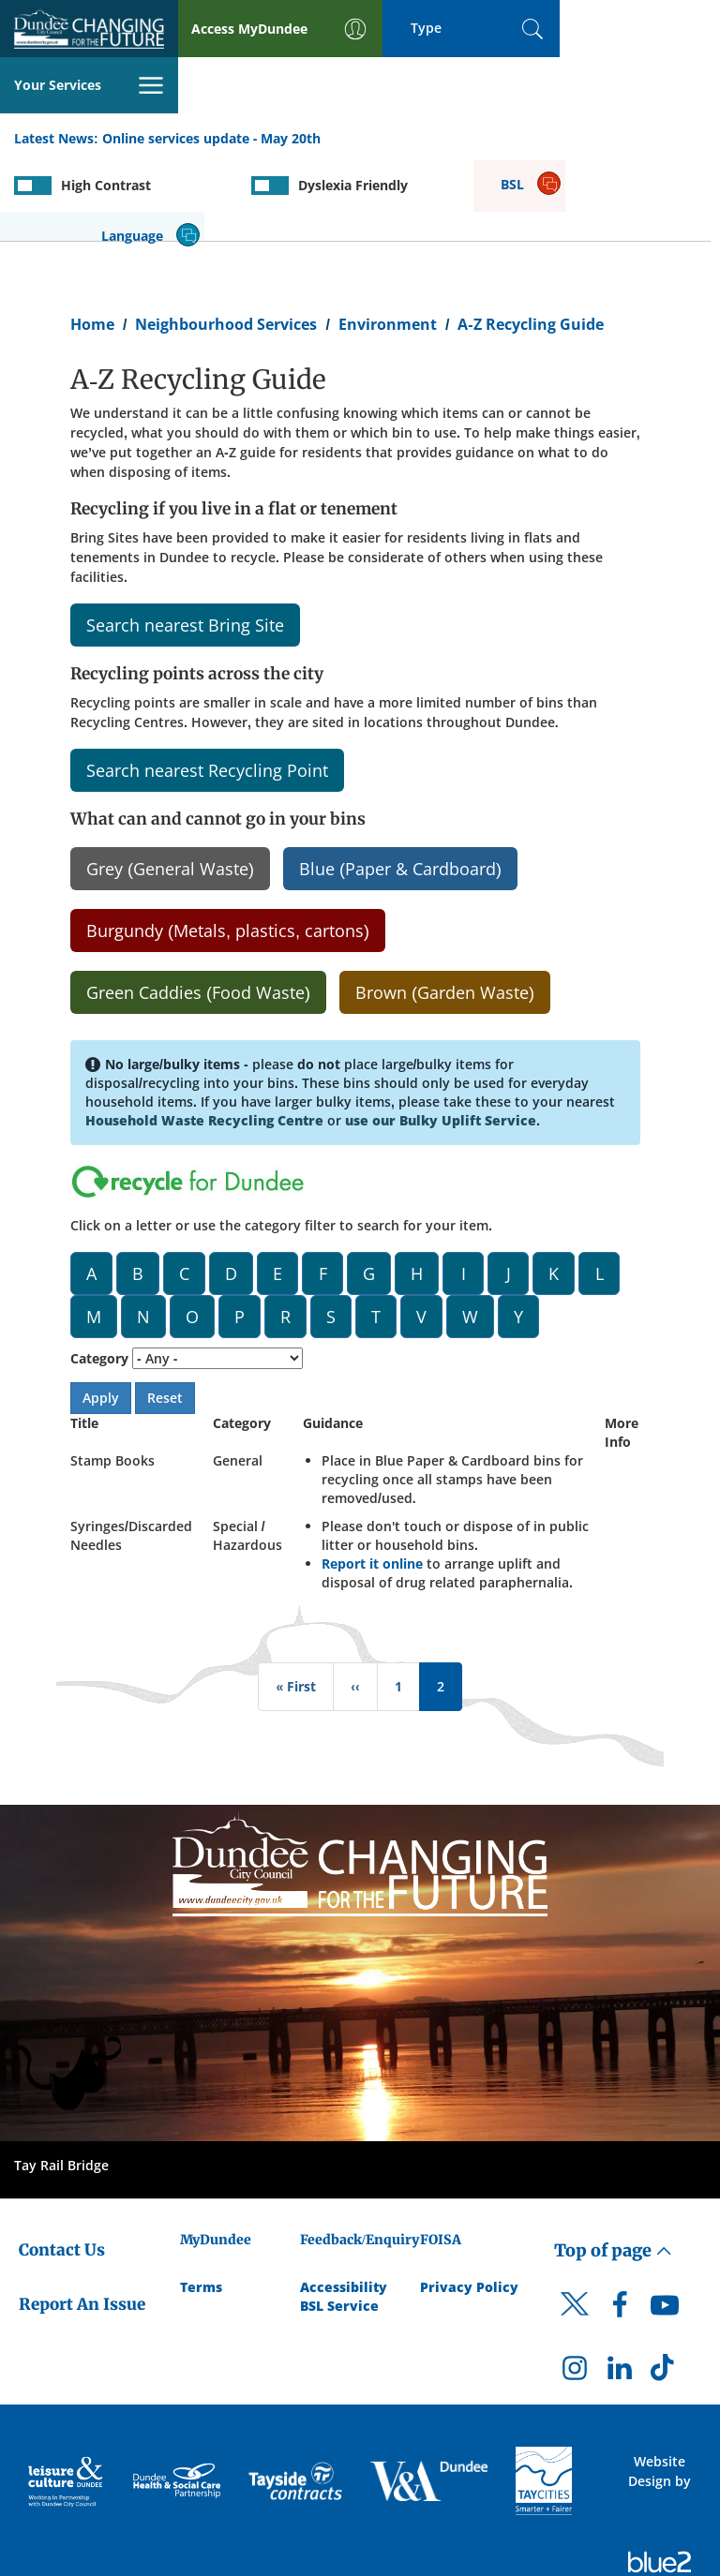 This screenshot has height=2576, width=720. What do you see at coordinates (227, 847) in the screenshot?
I see `Burgundy (Metals, plastics, cartons)` at bounding box center [227, 847].